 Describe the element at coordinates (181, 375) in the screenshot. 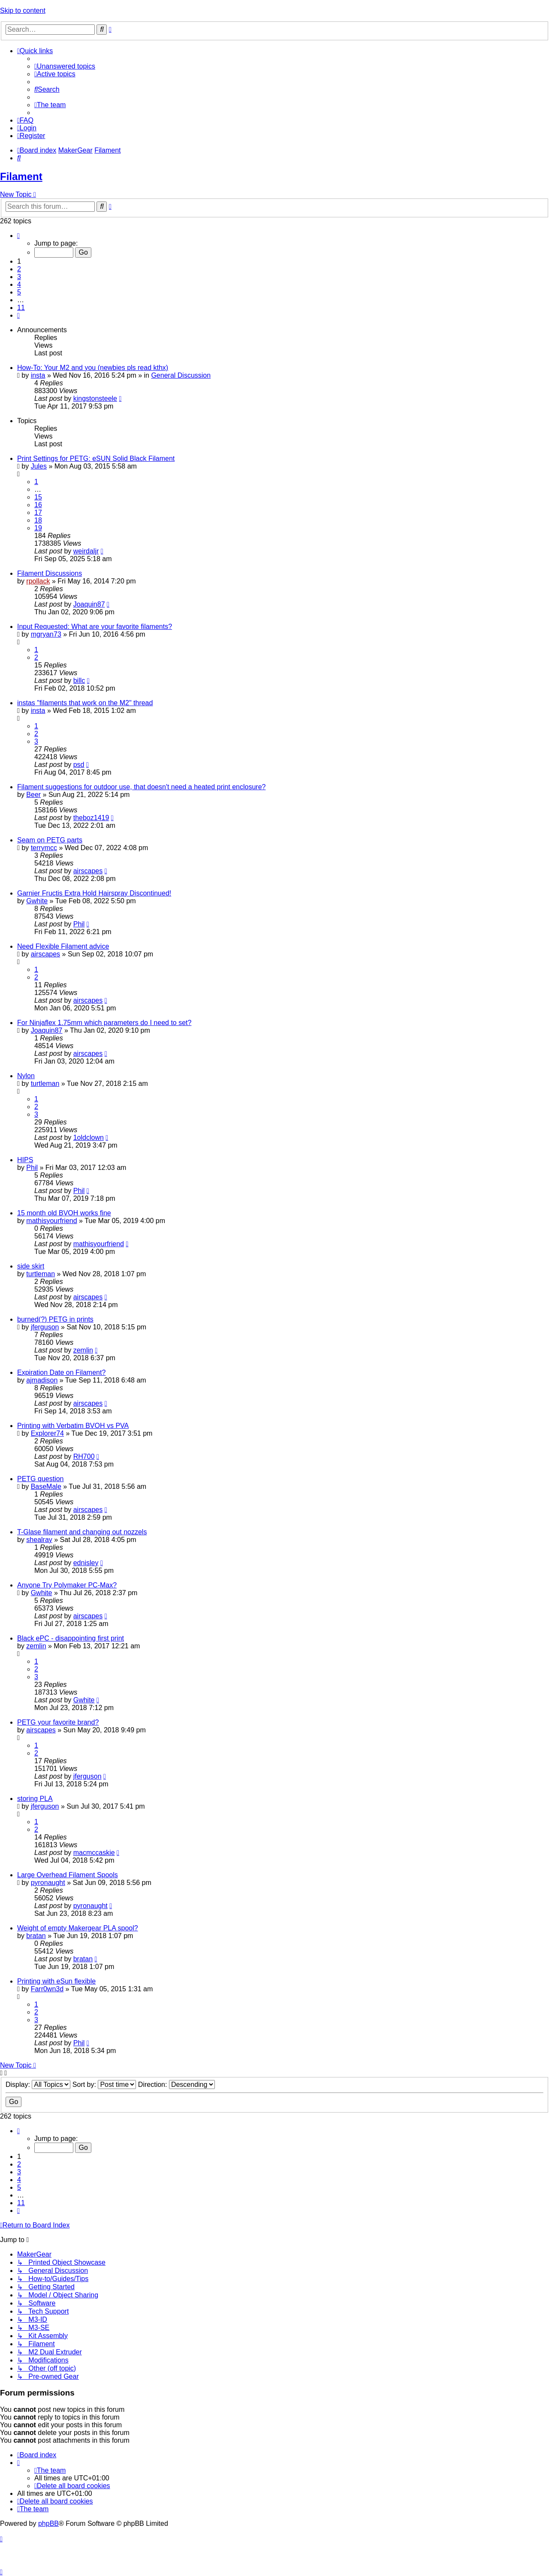

I see `General Discussion` at that location.